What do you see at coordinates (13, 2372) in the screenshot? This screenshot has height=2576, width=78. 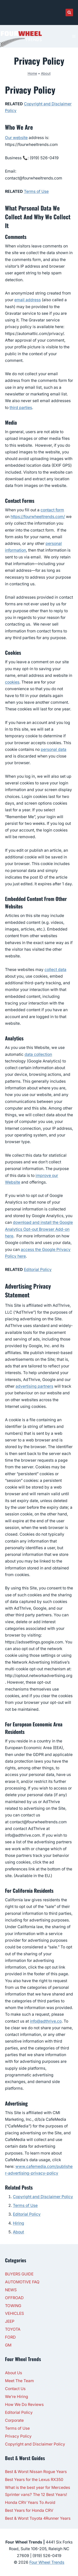 I see `About Us` at bounding box center [13, 2372].